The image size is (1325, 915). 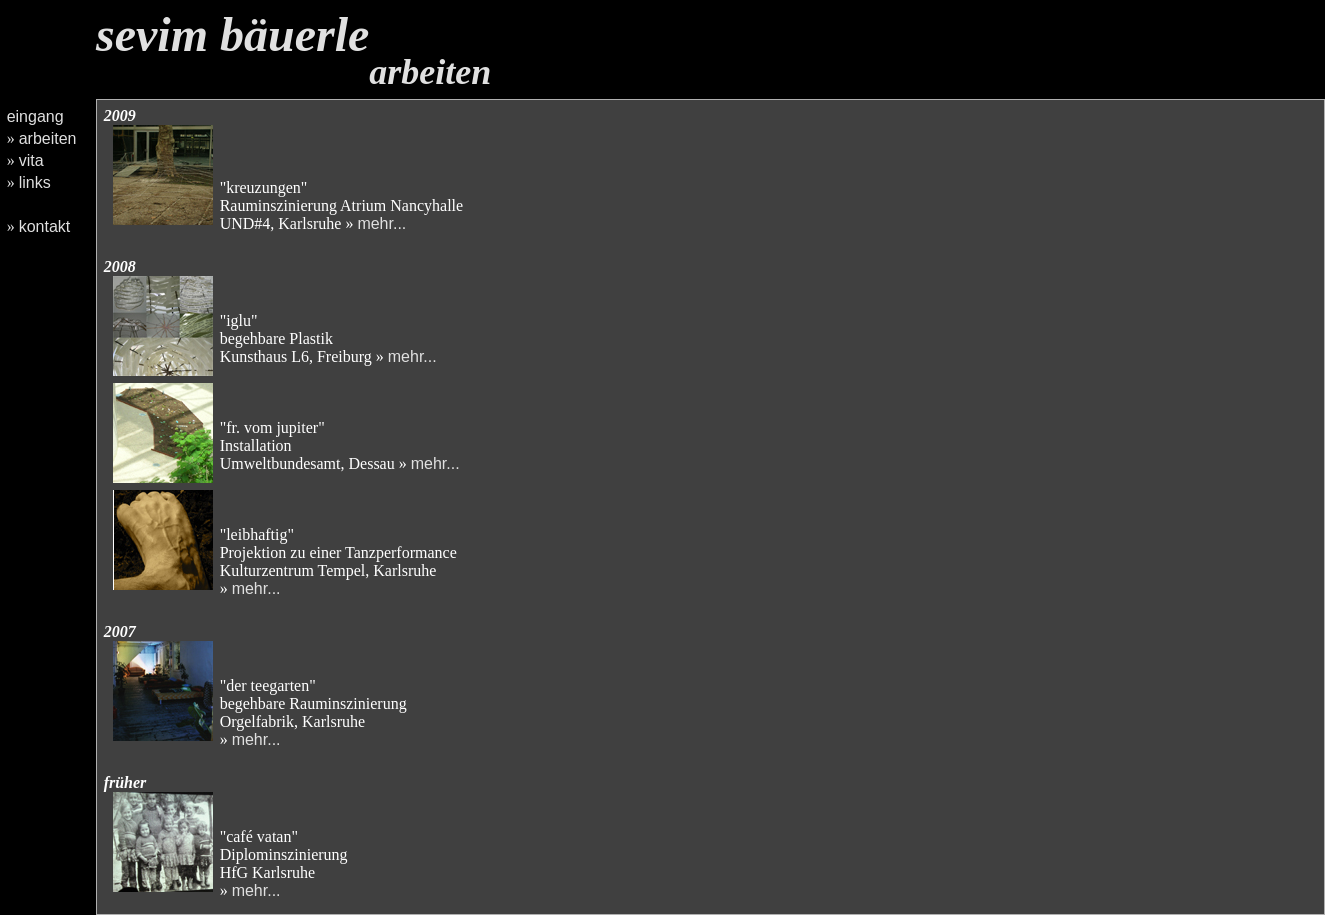 What do you see at coordinates (45, 226) in the screenshot?
I see `kontakt` at bounding box center [45, 226].